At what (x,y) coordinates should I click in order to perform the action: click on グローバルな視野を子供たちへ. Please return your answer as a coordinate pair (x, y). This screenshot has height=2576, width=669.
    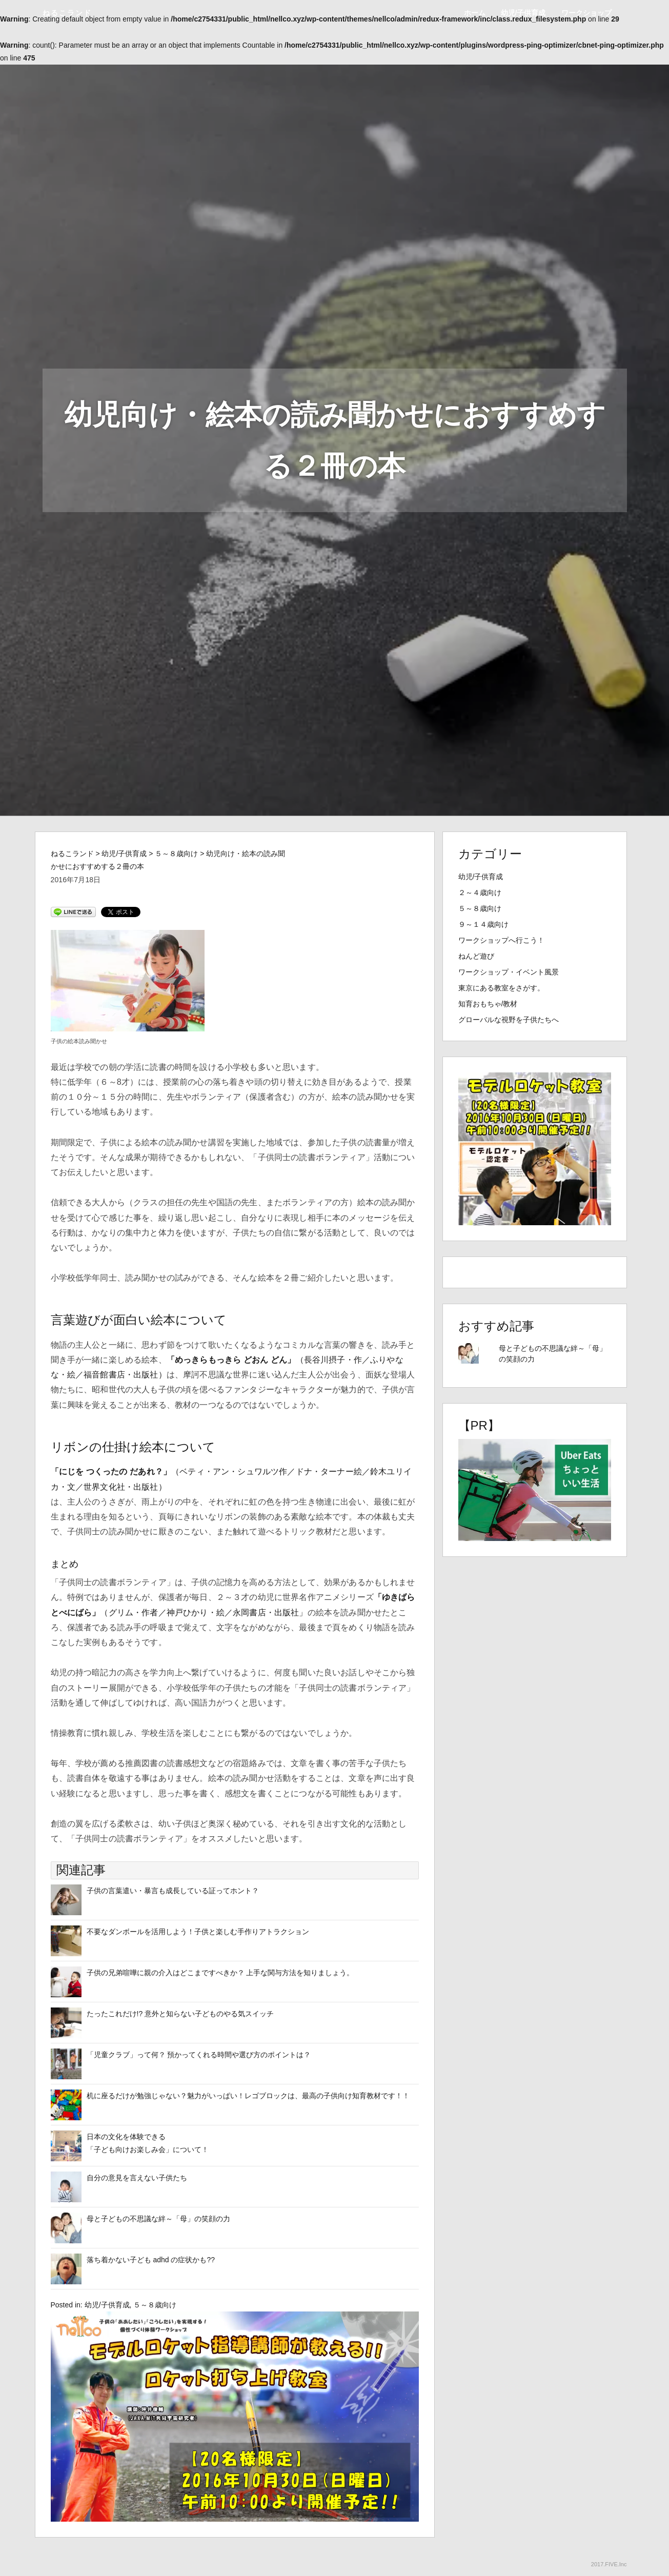
    Looking at the image, I should click on (508, 1020).